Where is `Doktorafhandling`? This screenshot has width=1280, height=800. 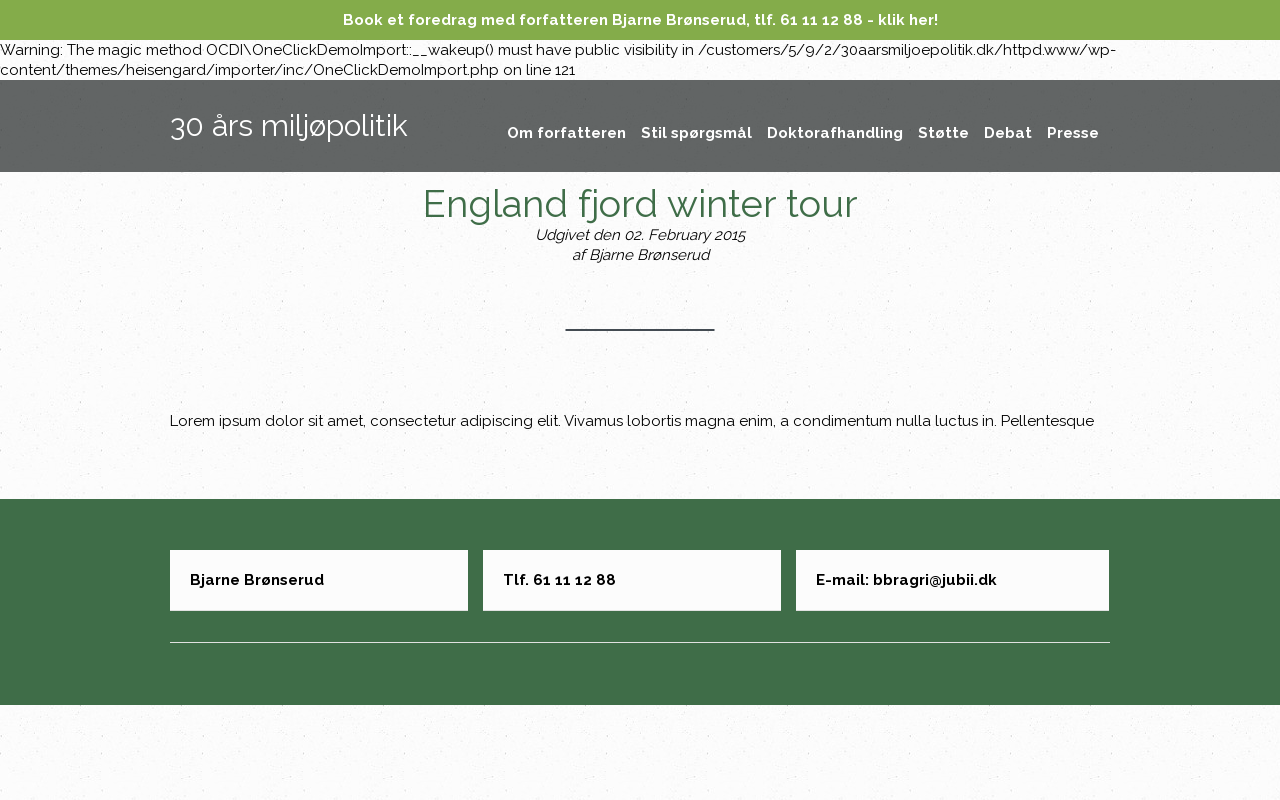 Doktorafhandling is located at coordinates (835, 134).